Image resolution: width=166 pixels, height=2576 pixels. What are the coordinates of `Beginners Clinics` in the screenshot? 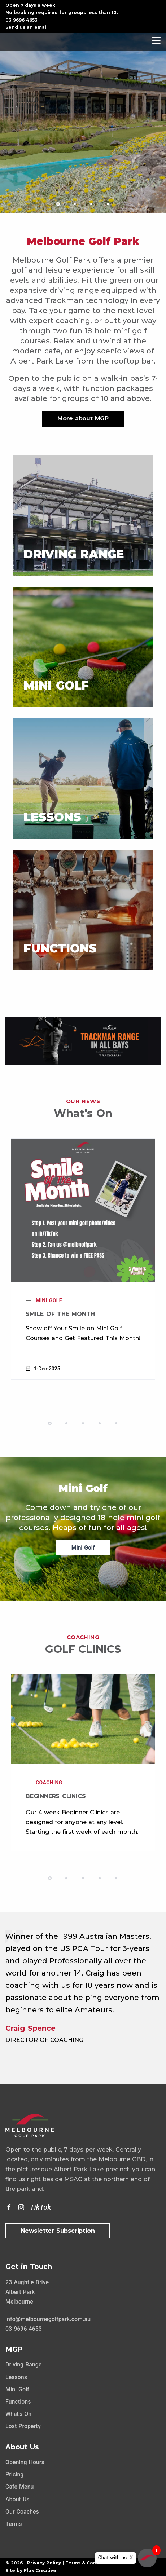 It's located at (56, 1796).